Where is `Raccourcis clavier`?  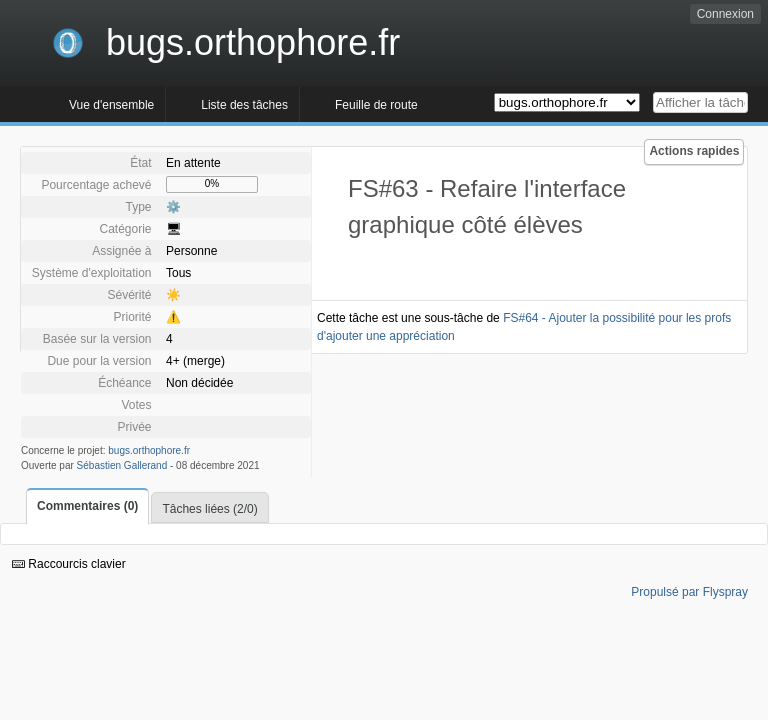 Raccourcis clavier is located at coordinates (69, 564).